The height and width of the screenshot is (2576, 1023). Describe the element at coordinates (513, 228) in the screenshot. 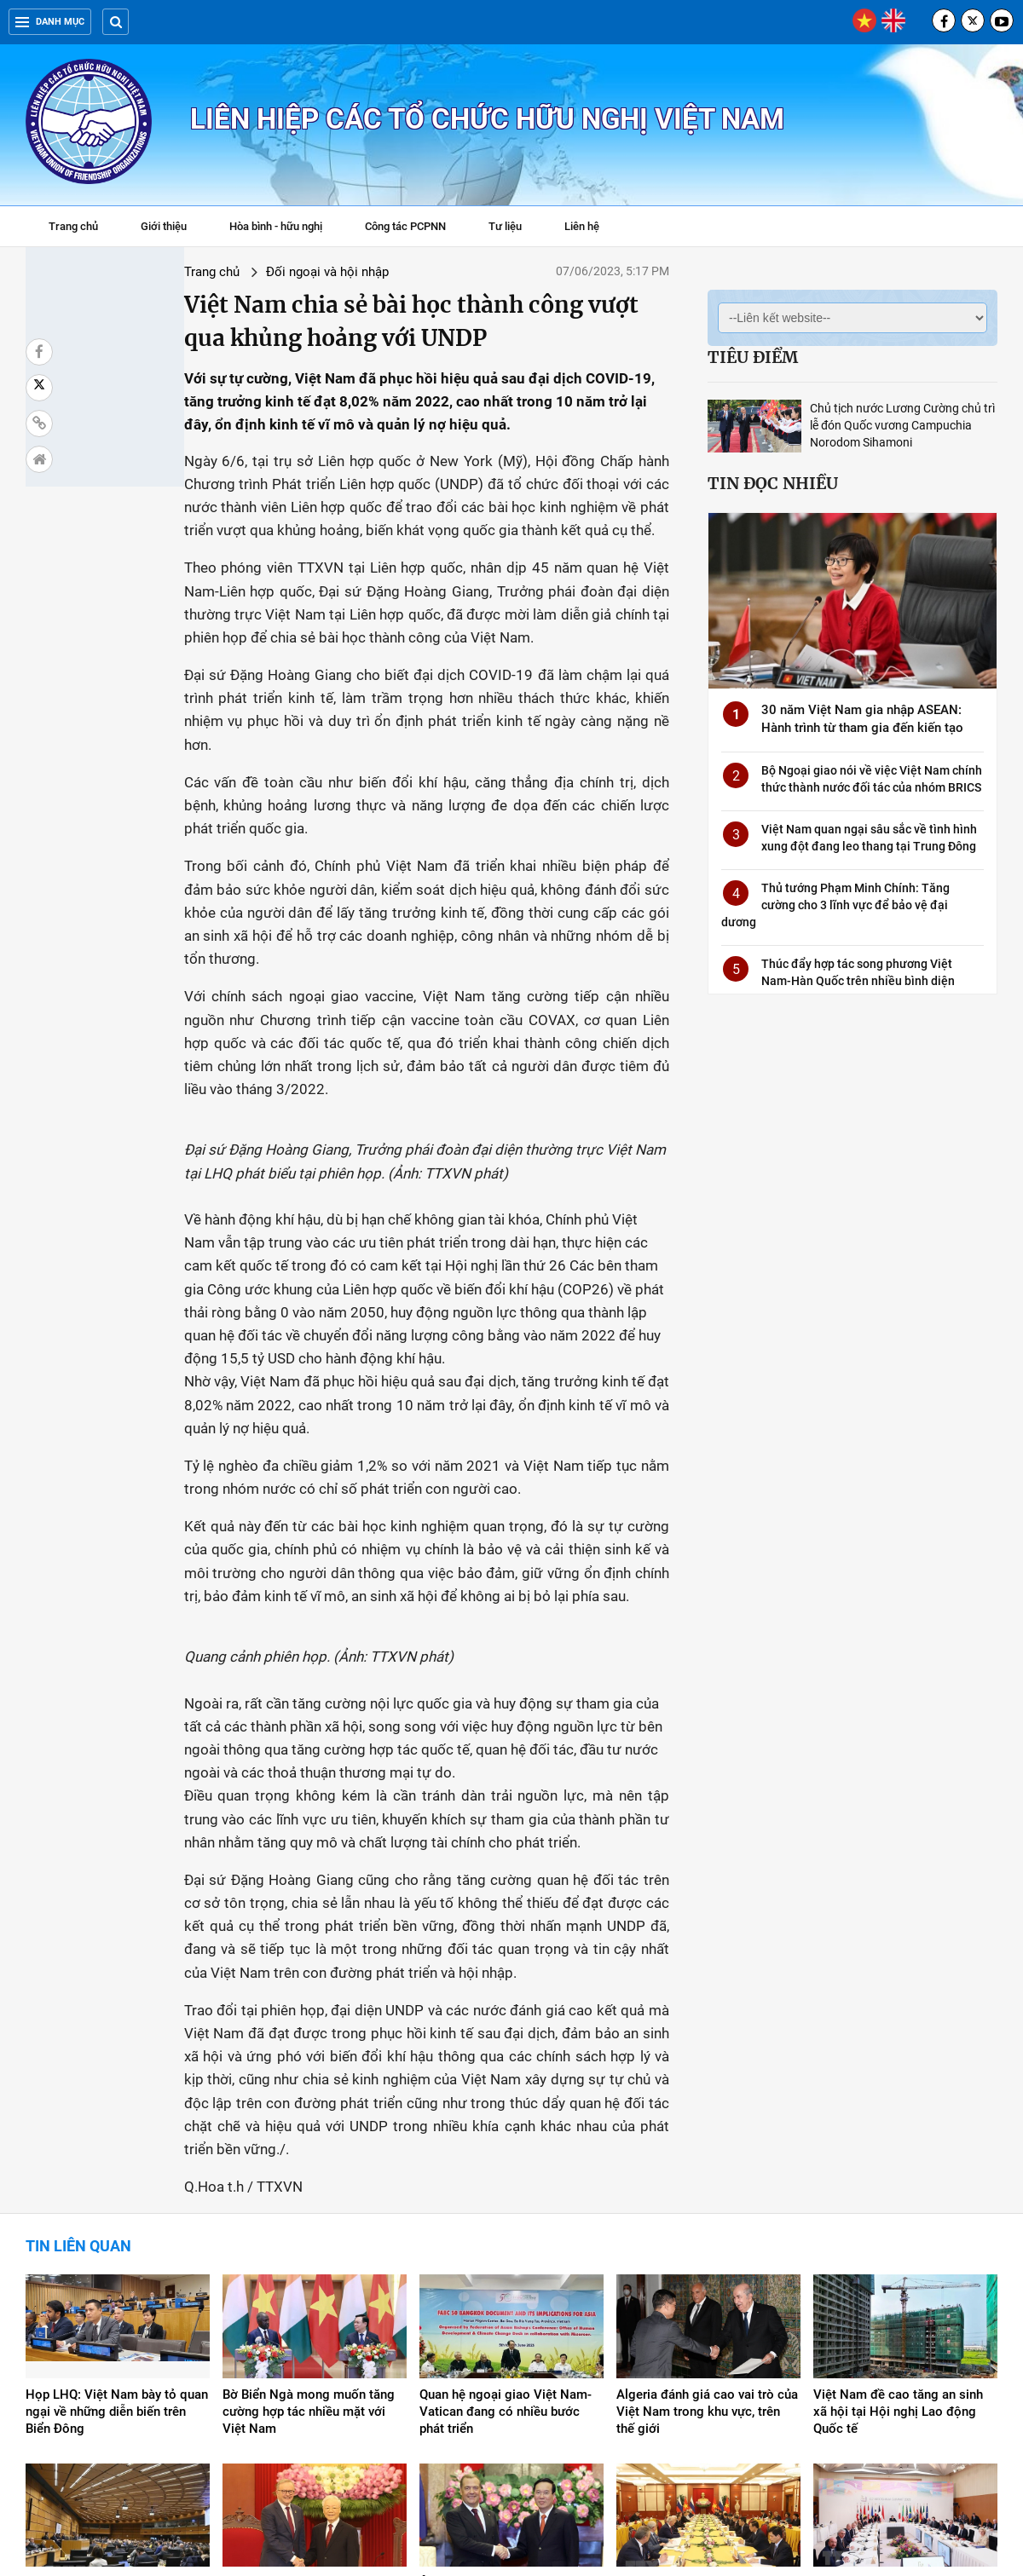

I see `Tư liệu` at that location.